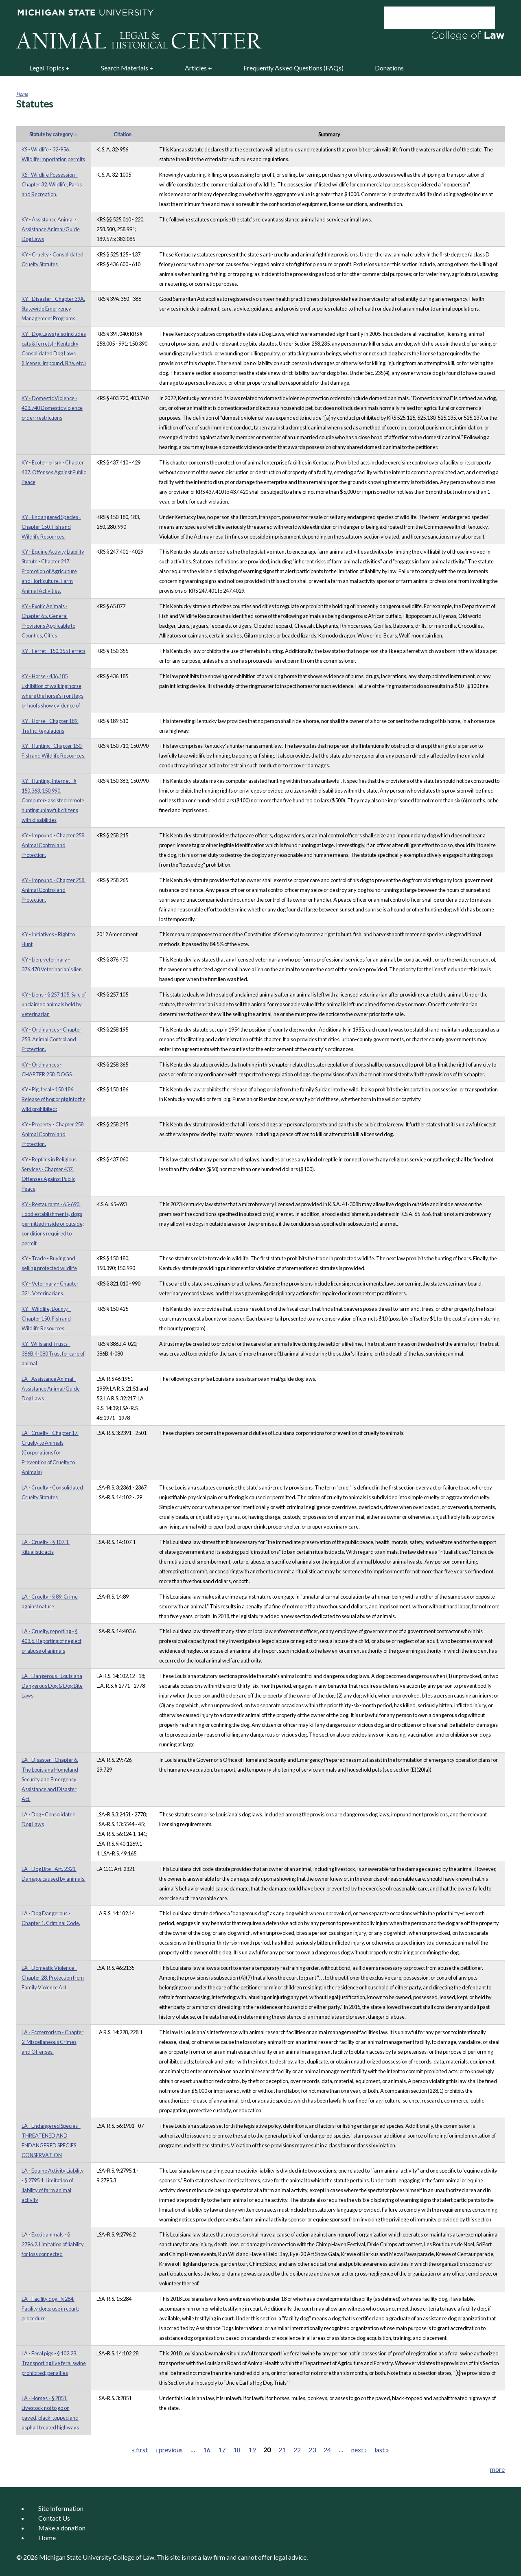  I want to click on KY - Restaurants - 65-693. Food establishments, dogs permitted inside or outside; conditions required to permit, so click(53, 1223).